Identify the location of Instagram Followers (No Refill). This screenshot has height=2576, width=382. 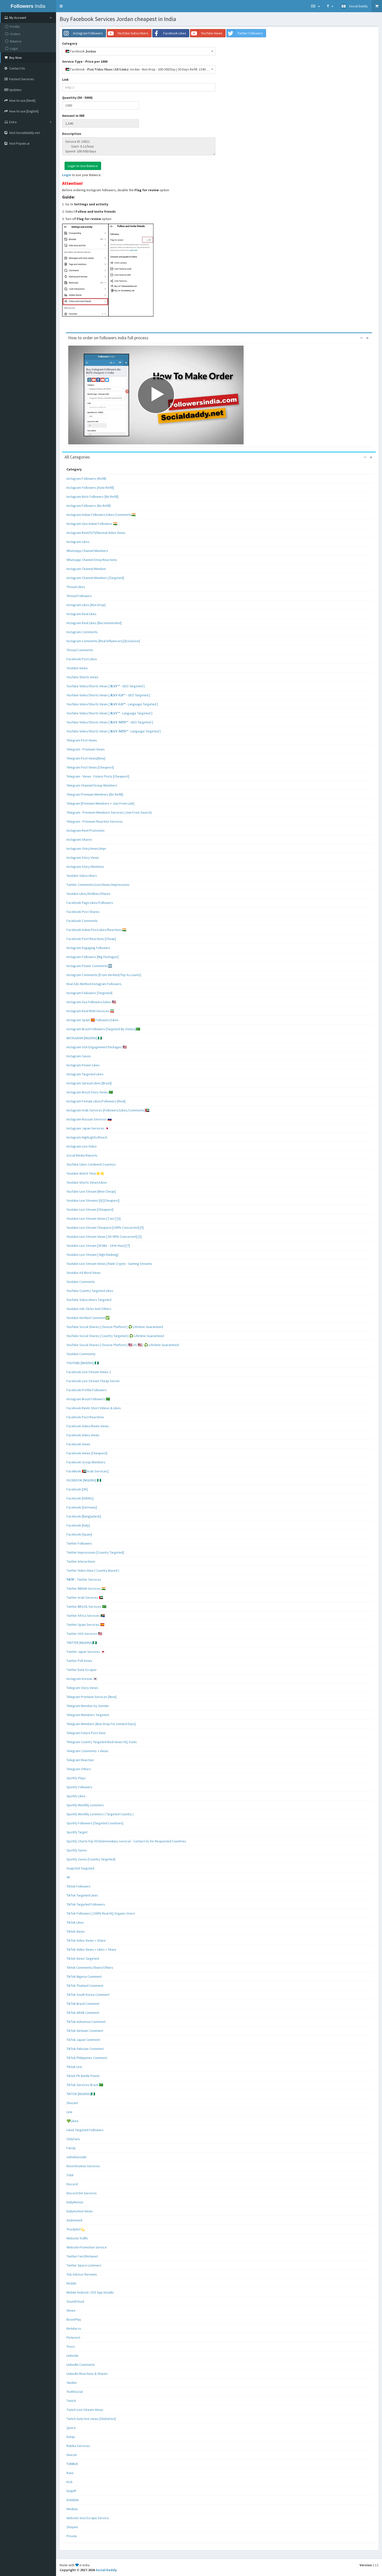
(89, 505).